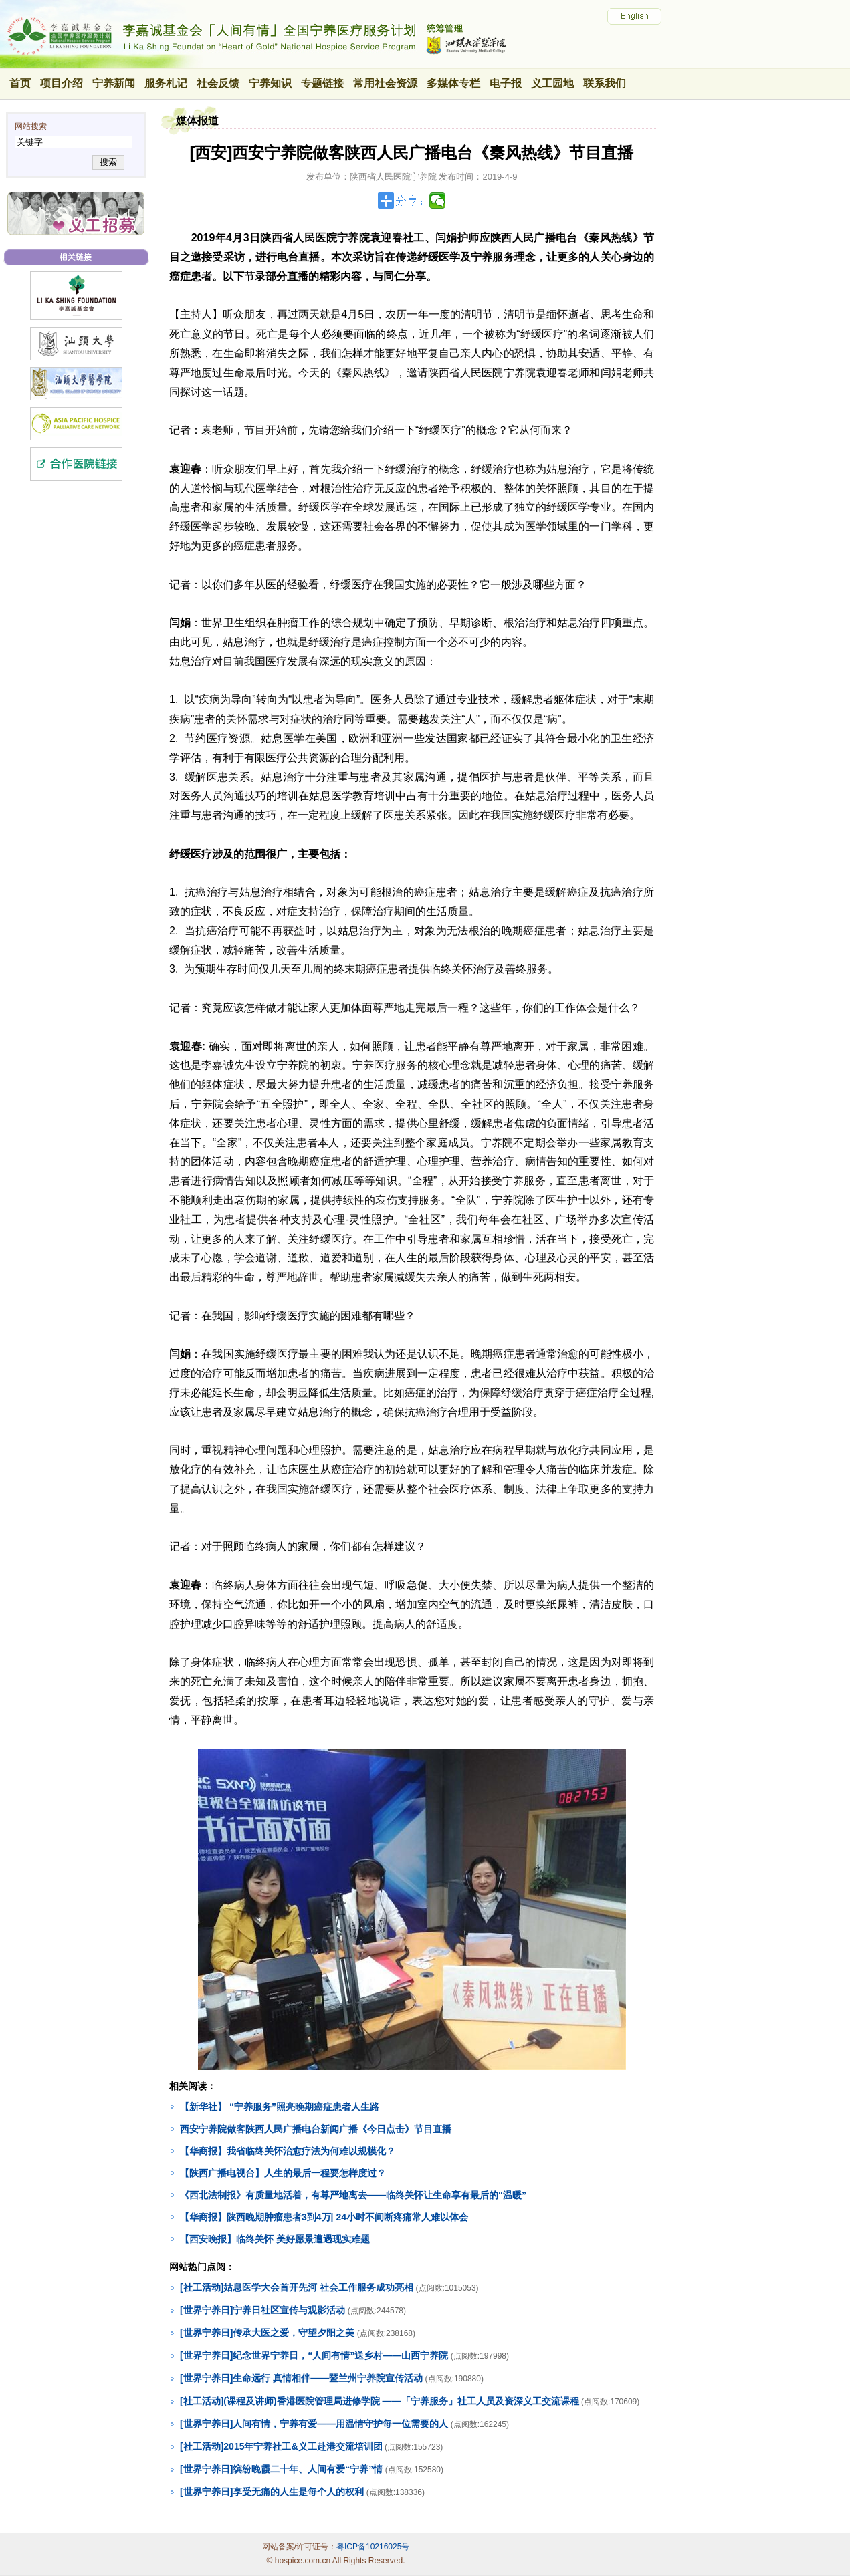 The height and width of the screenshot is (2576, 850). Describe the element at coordinates (61, 83) in the screenshot. I see `项目介绍` at that location.